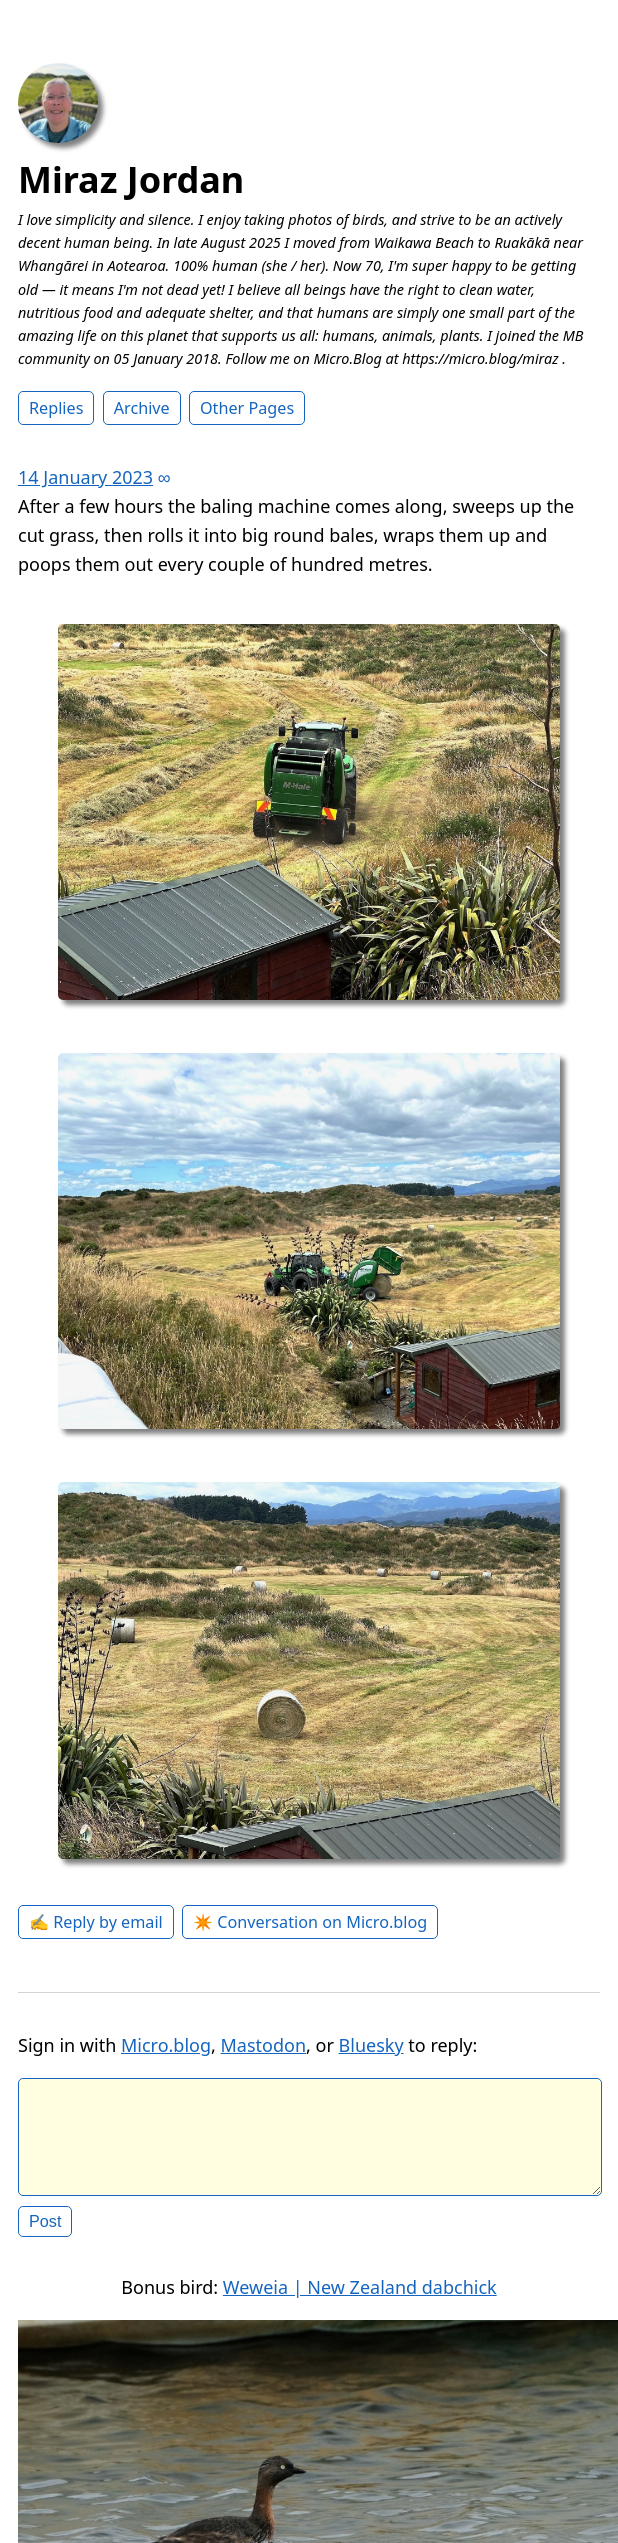 This screenshot has height=2543, width=618. Describe the element at coordinates (264, 2045) in the screenshot. I see `Mastodon` at that location.